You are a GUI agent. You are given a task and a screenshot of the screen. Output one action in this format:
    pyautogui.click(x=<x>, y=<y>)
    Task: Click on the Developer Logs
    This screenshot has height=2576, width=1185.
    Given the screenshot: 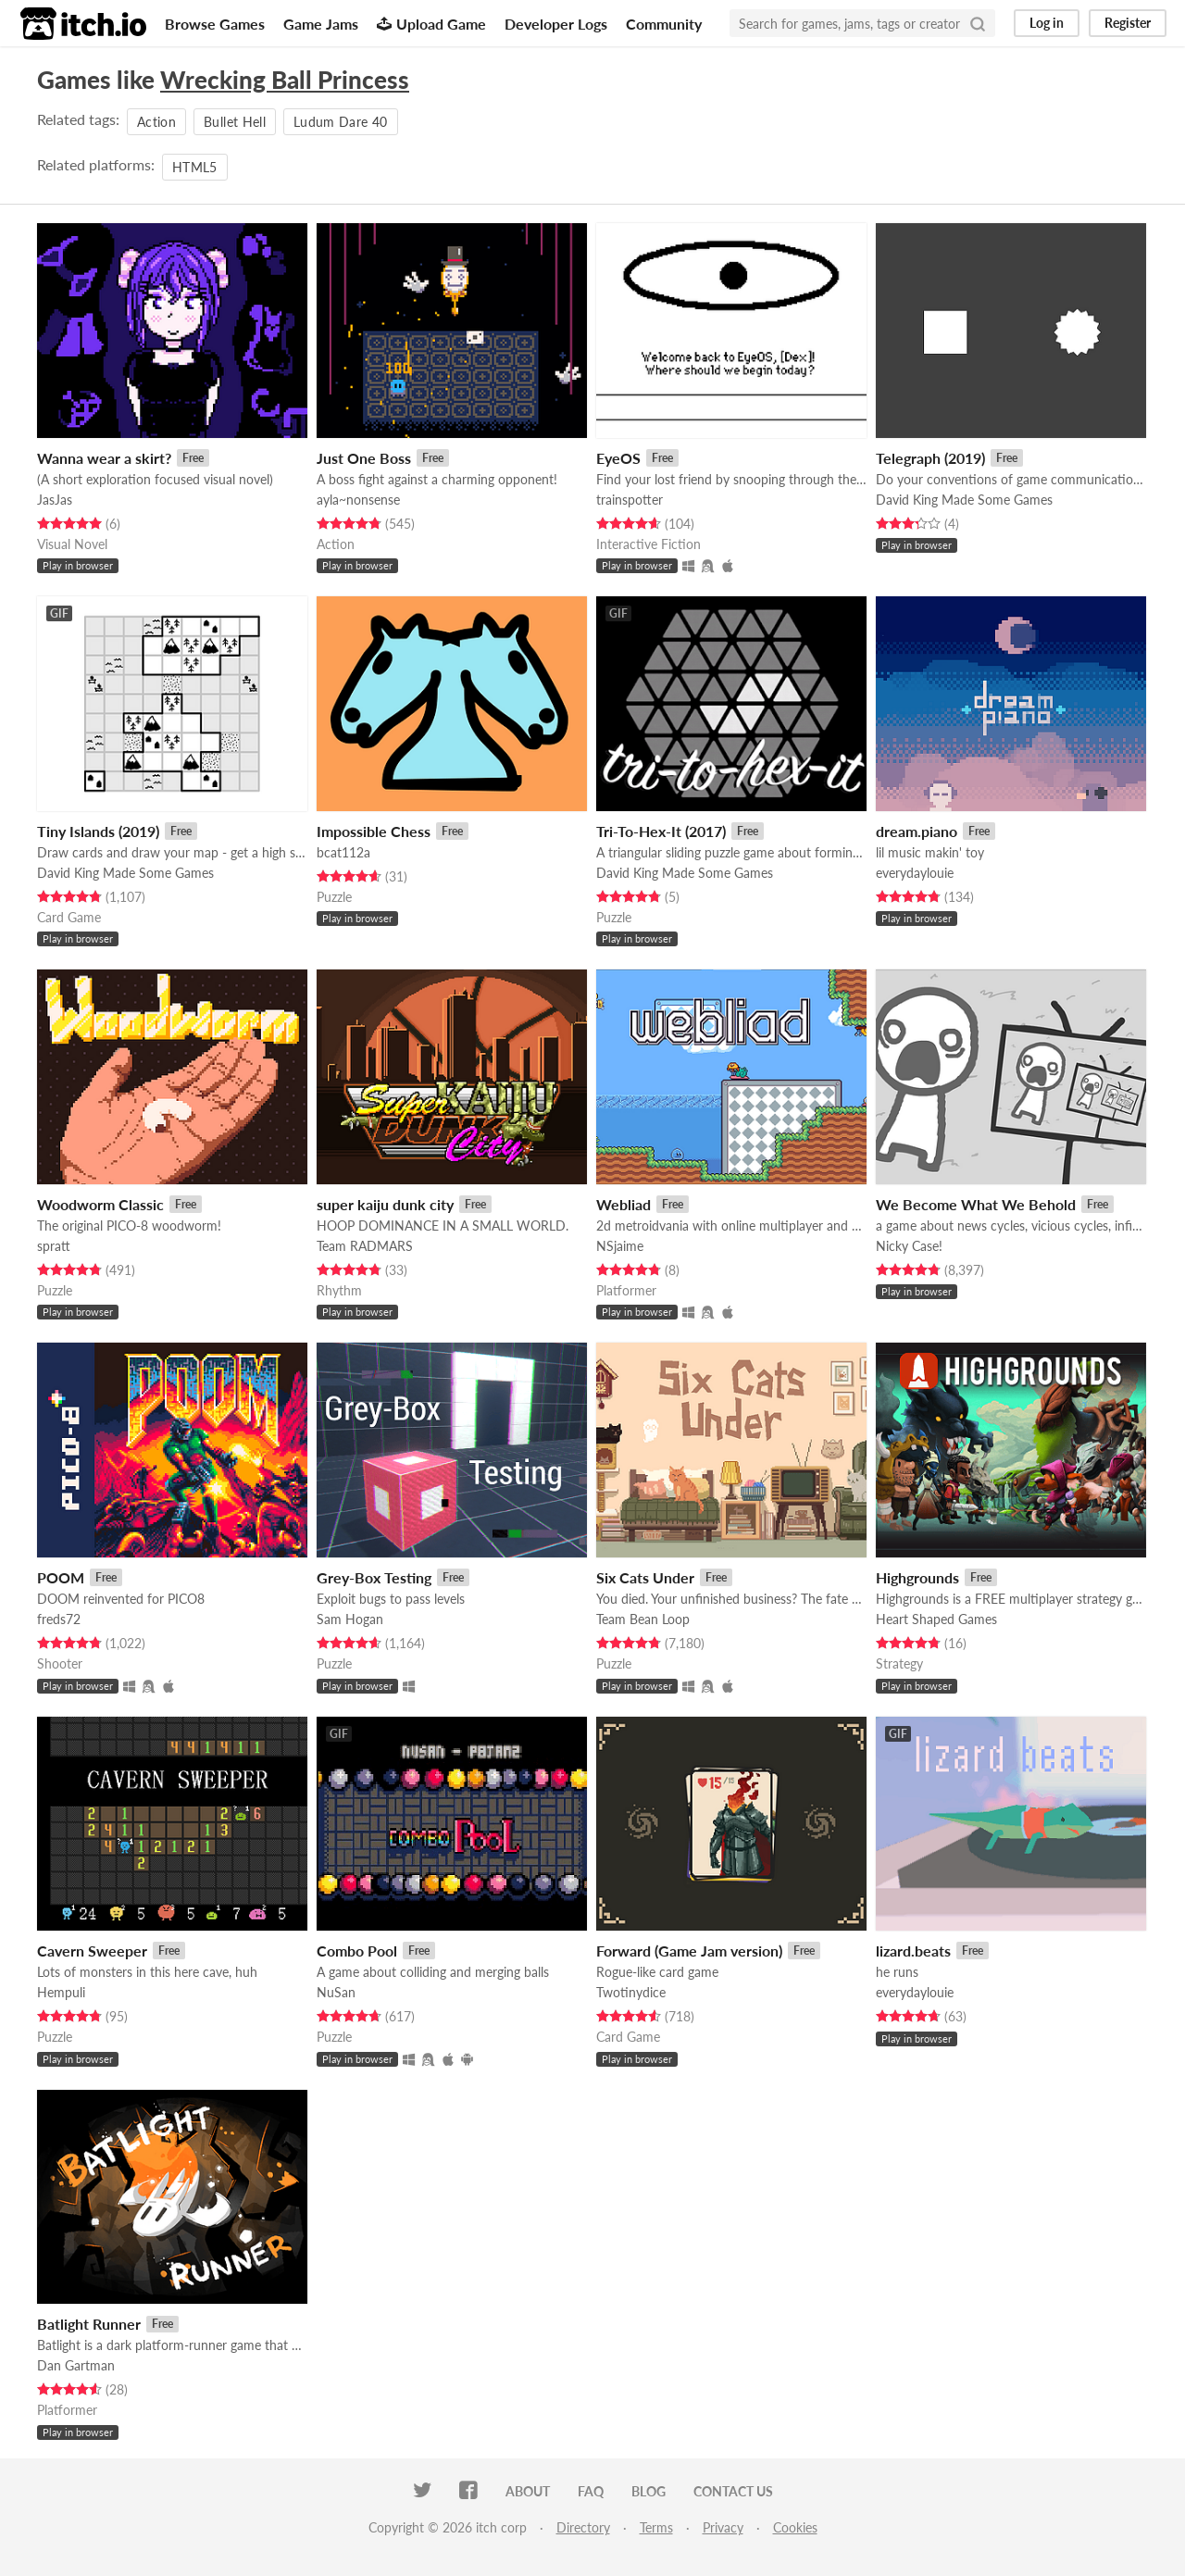 What is the action you would take?
    pyautogui.click(x=556, y=23)
    